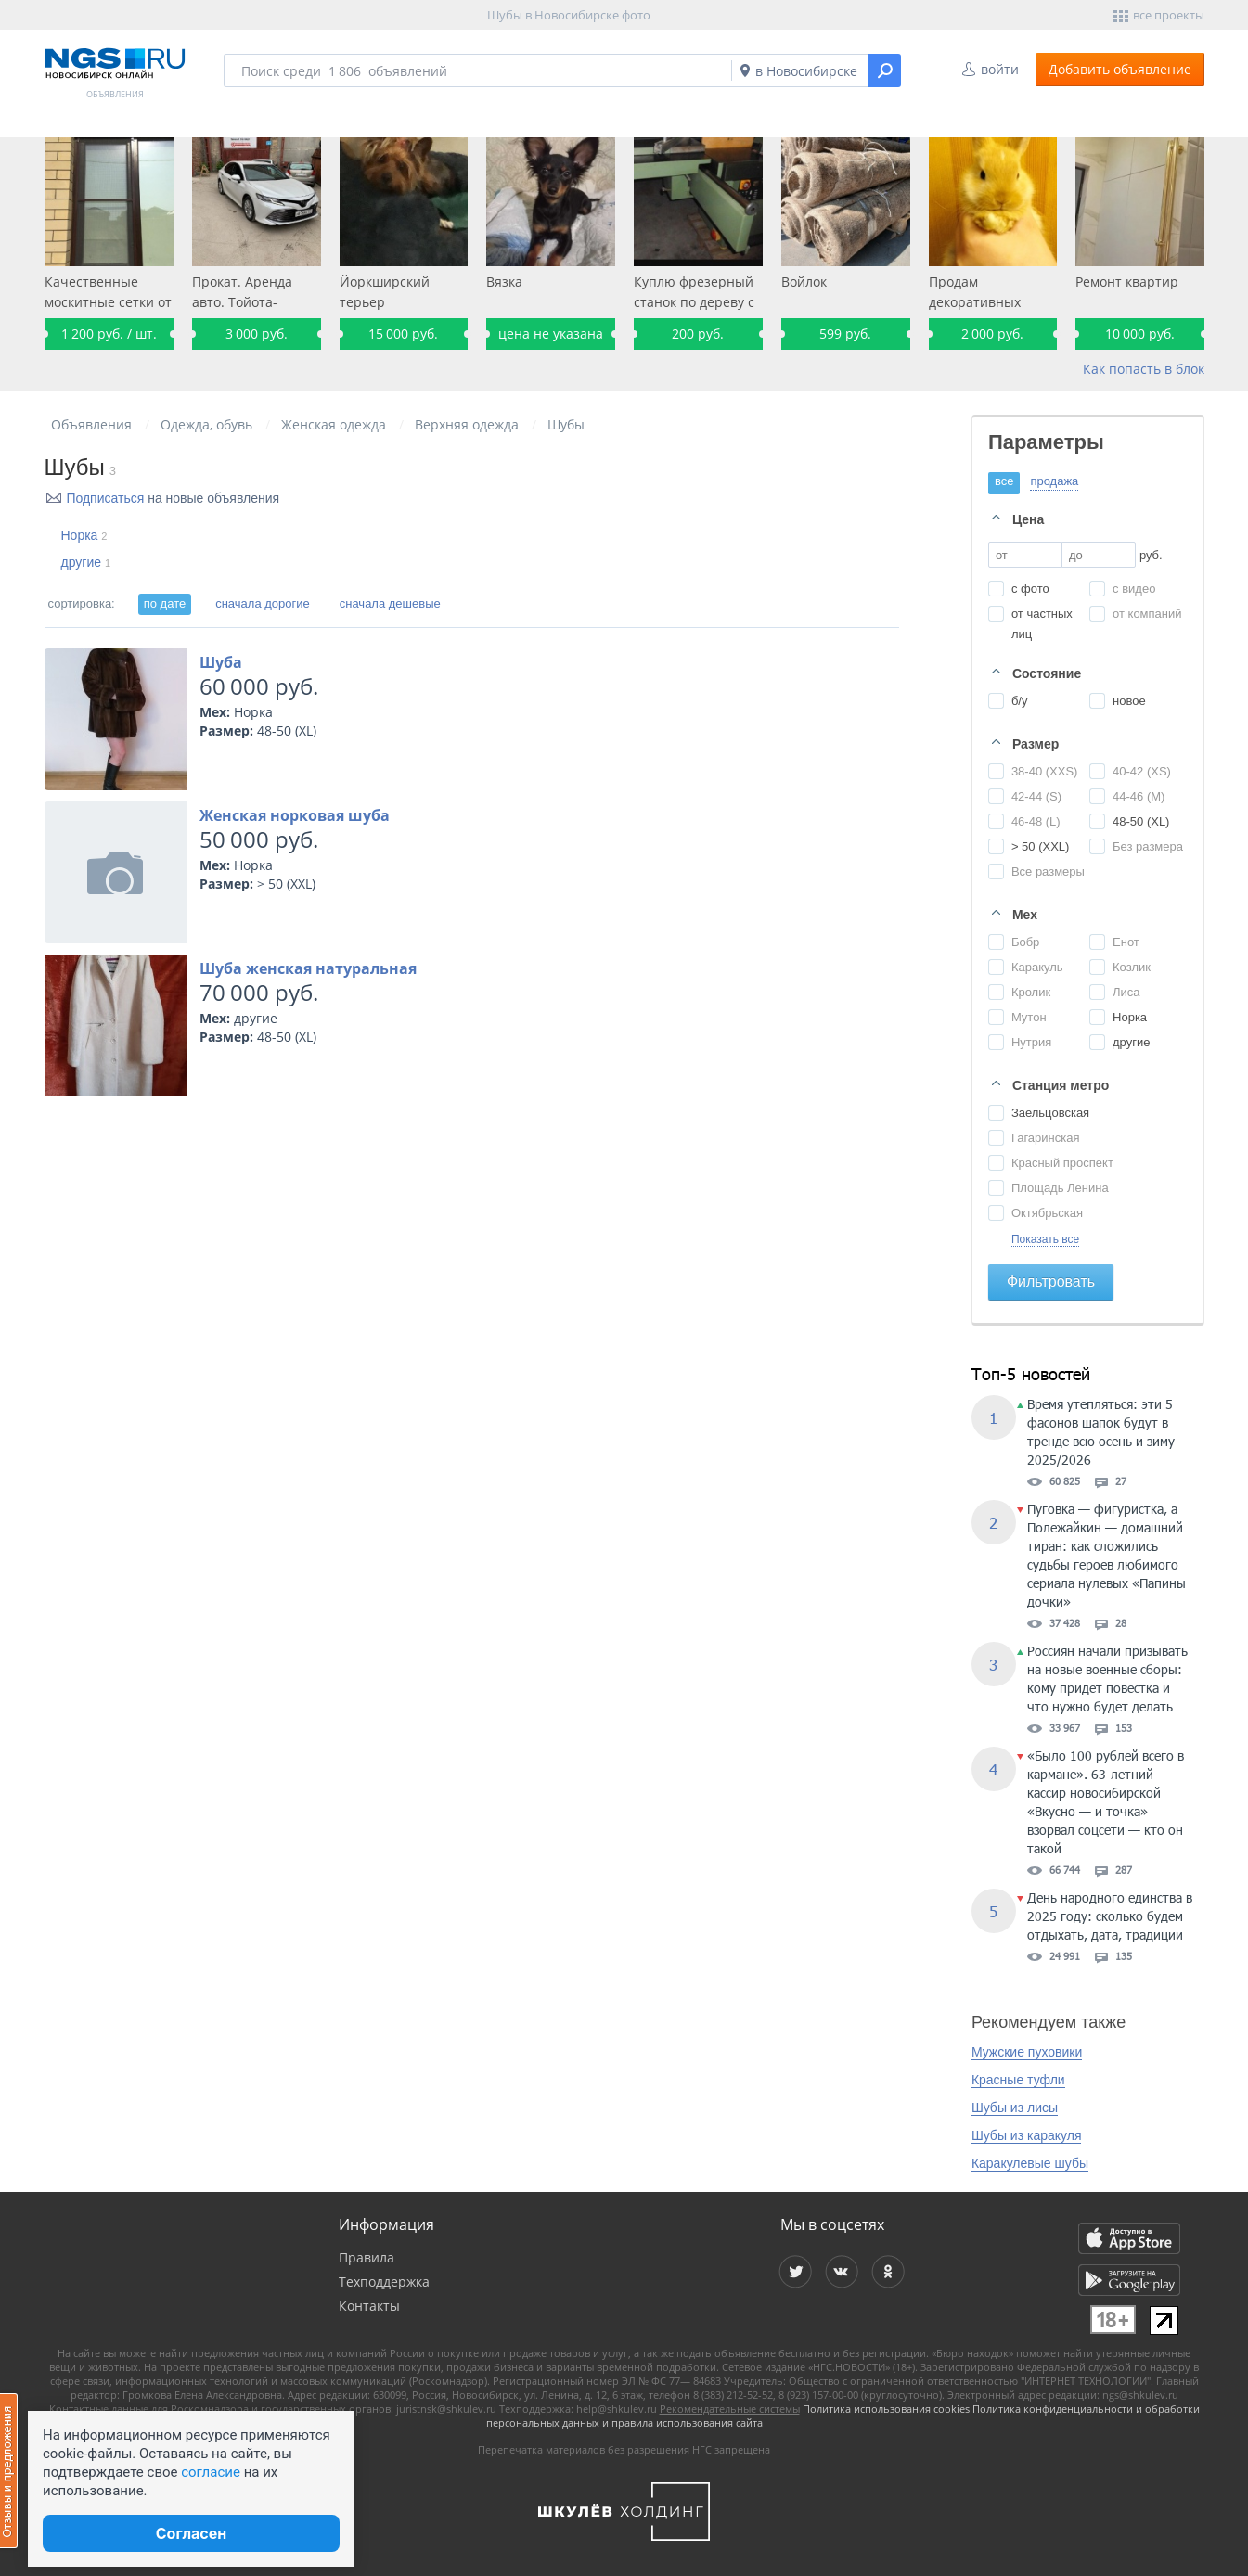 Image resolution: width=1248 pixels, height=2576 pixels. I want to click on Согласен, so click(191, 2533).